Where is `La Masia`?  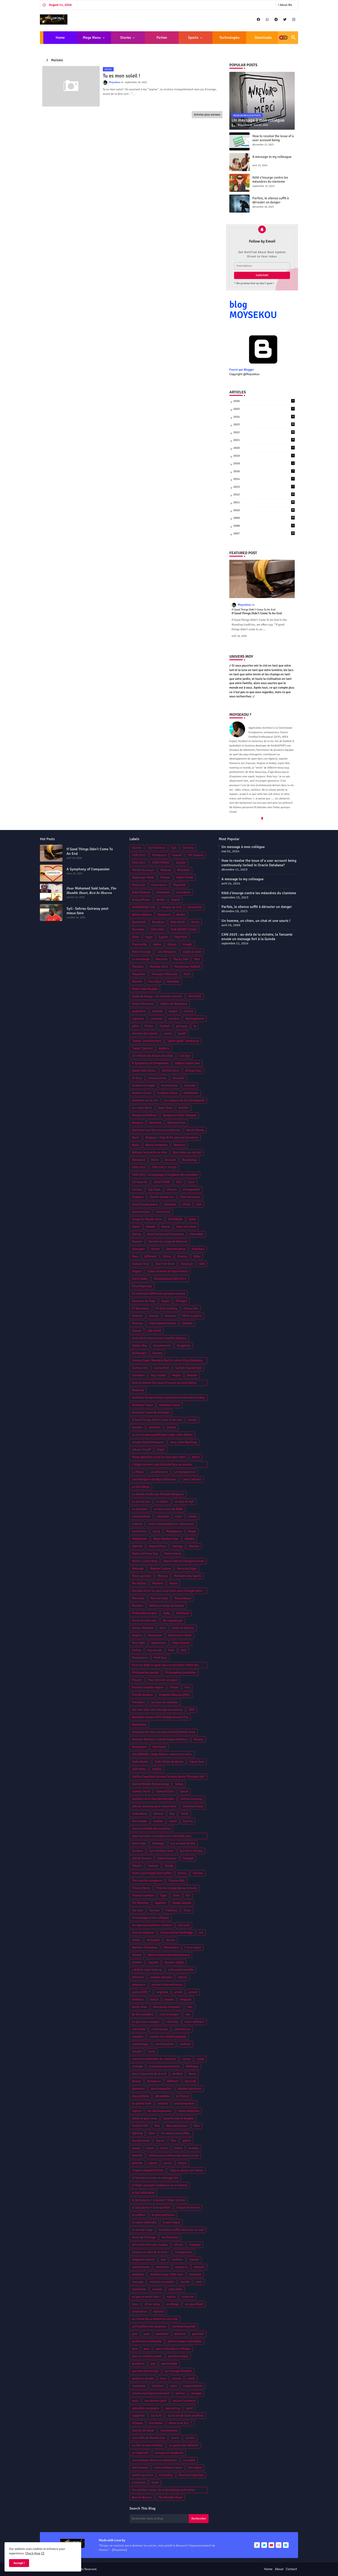 La Masia is located at coordinates (138, 1472).